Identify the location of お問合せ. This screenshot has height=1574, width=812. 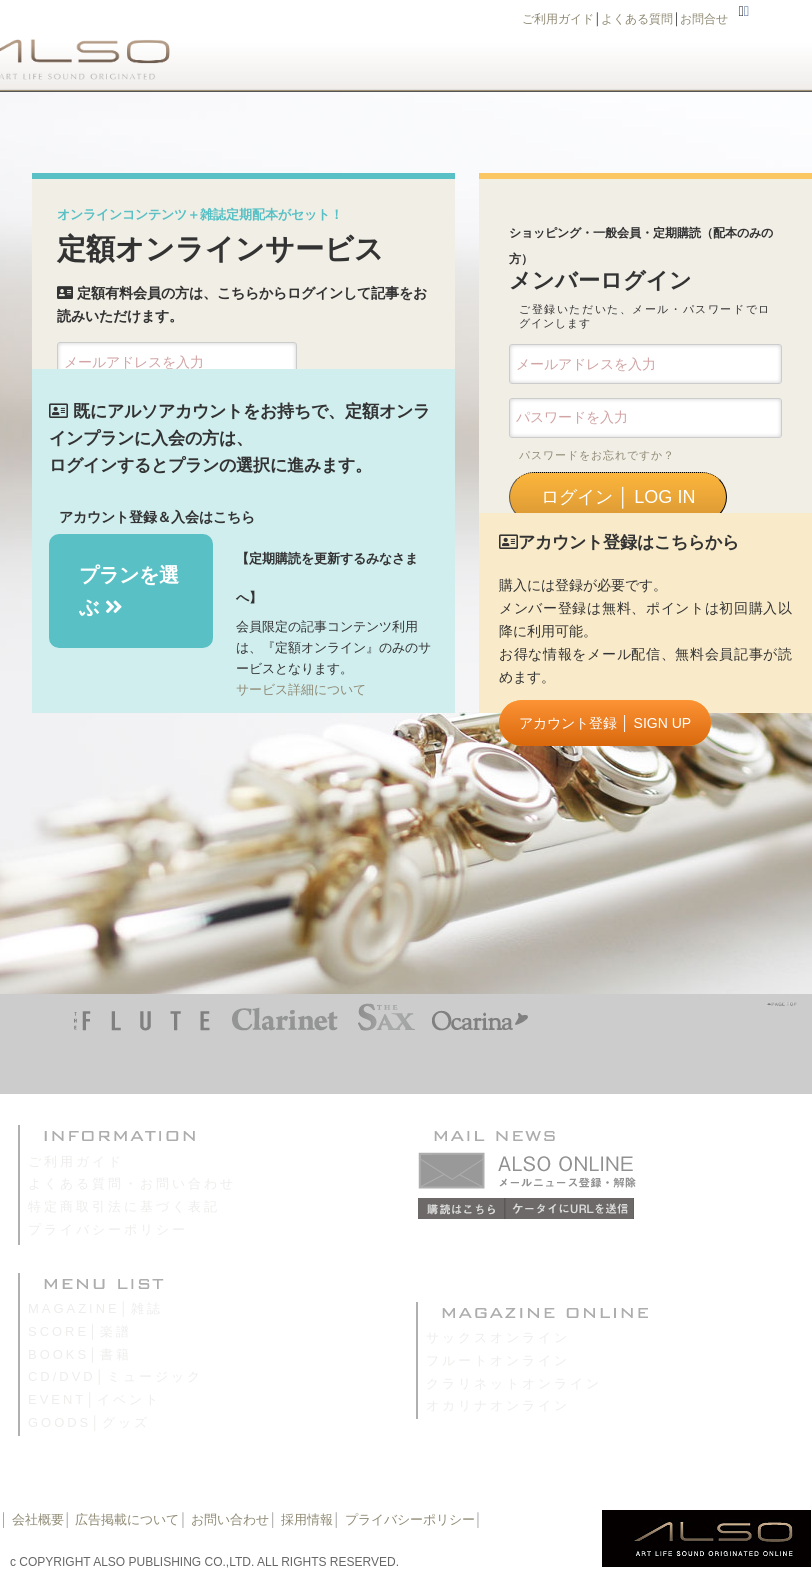
(704, 19).